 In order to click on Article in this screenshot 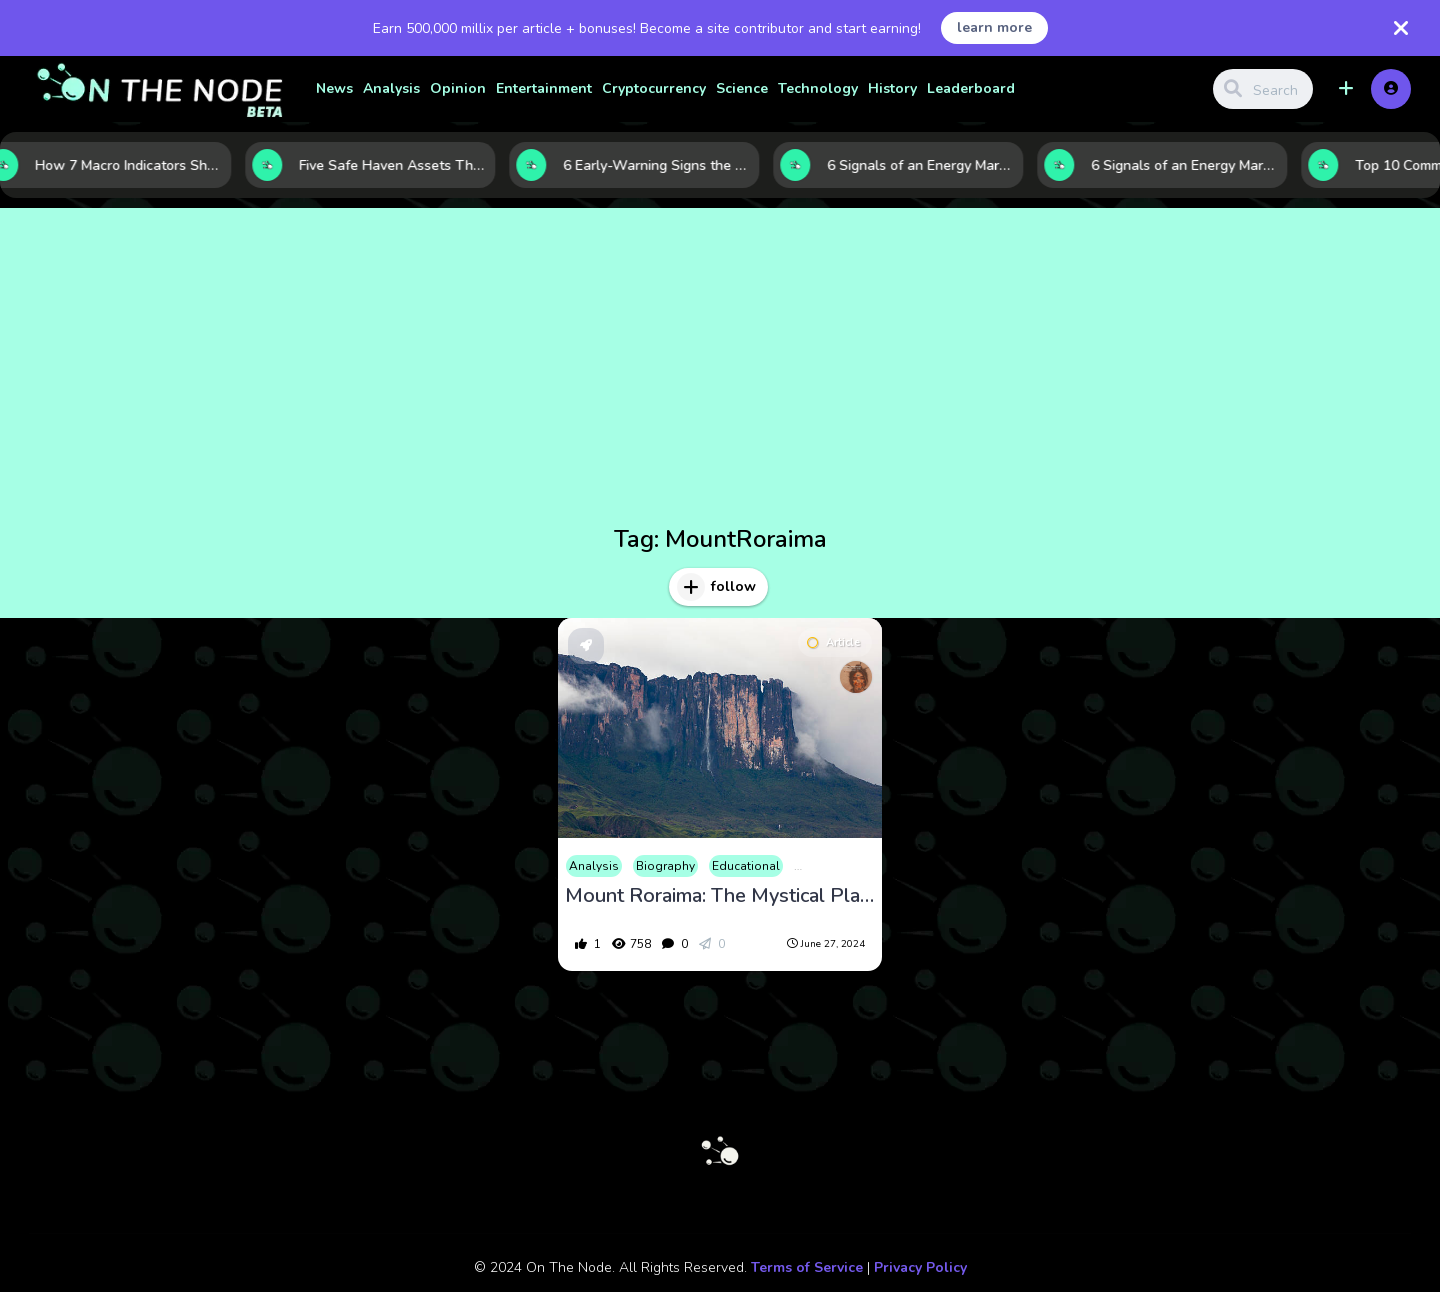, I will do `click(833, 642)`.